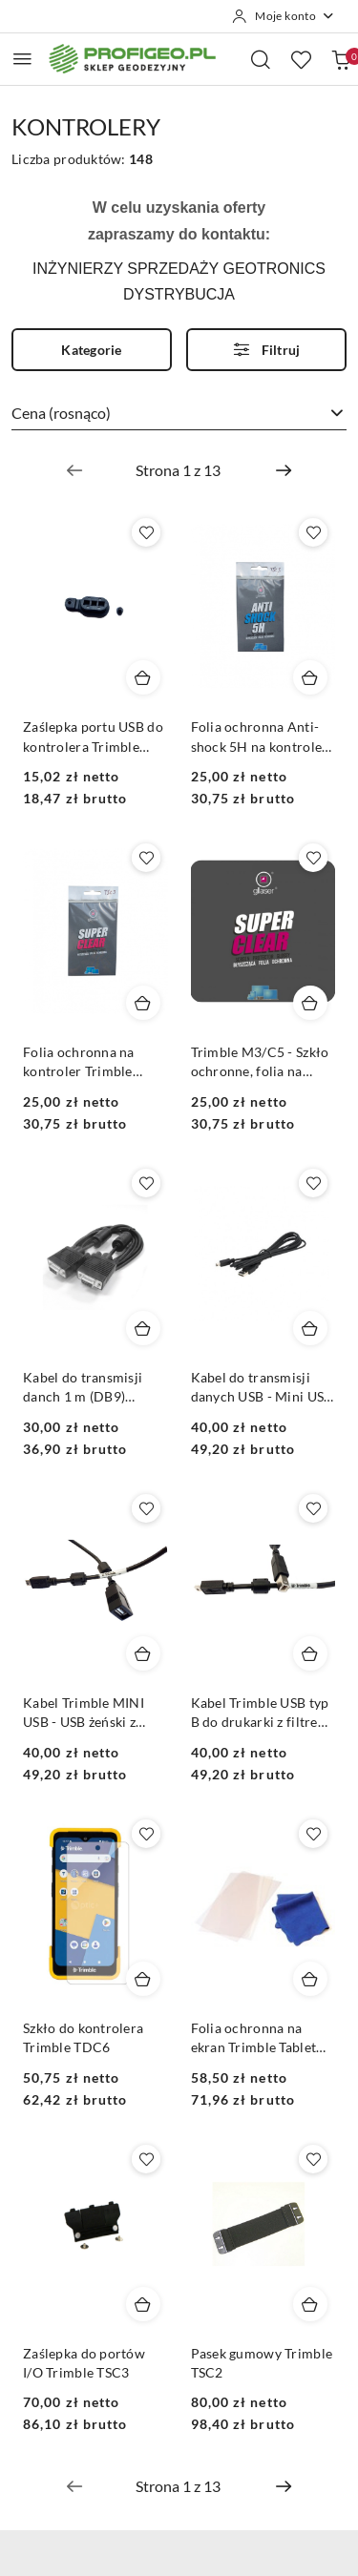 This screenshot has height=2576, width=358. I want to click on Cena (rosnąco) [textbox], so click(61, 413).